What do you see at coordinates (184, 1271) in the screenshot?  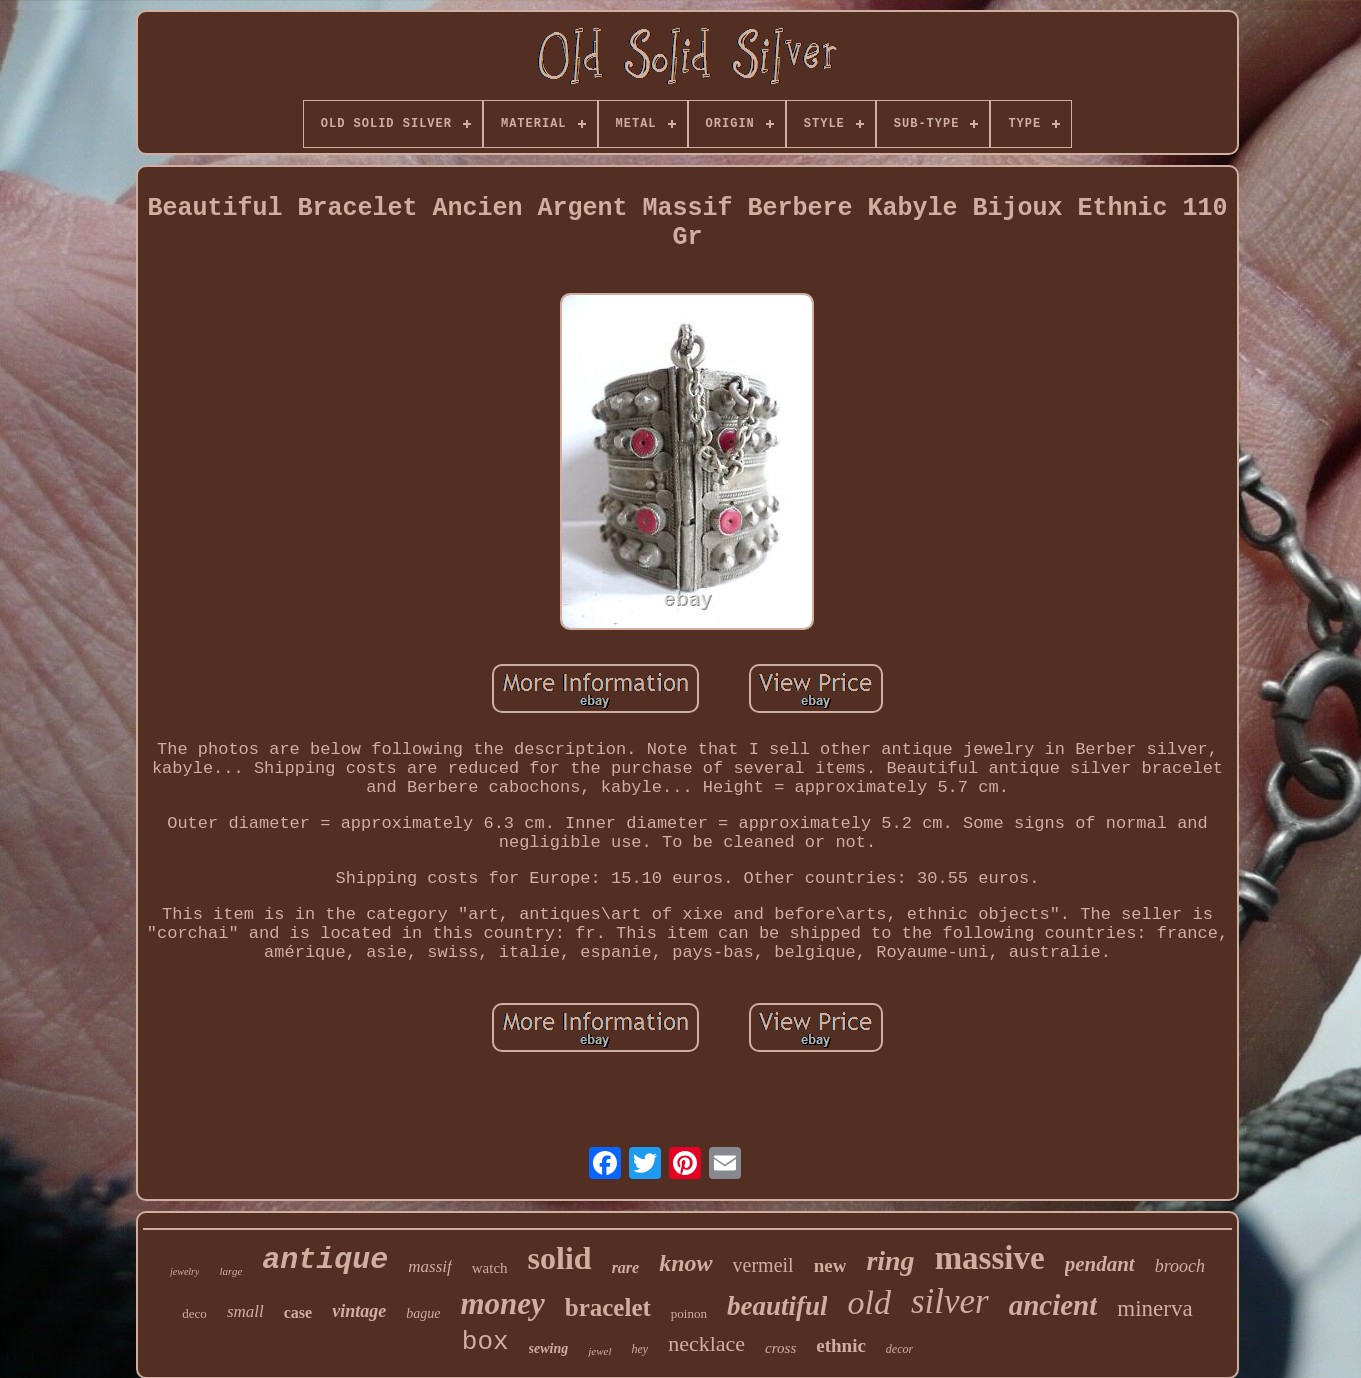 I see `jewelry` at bounding box center [184, 1271].